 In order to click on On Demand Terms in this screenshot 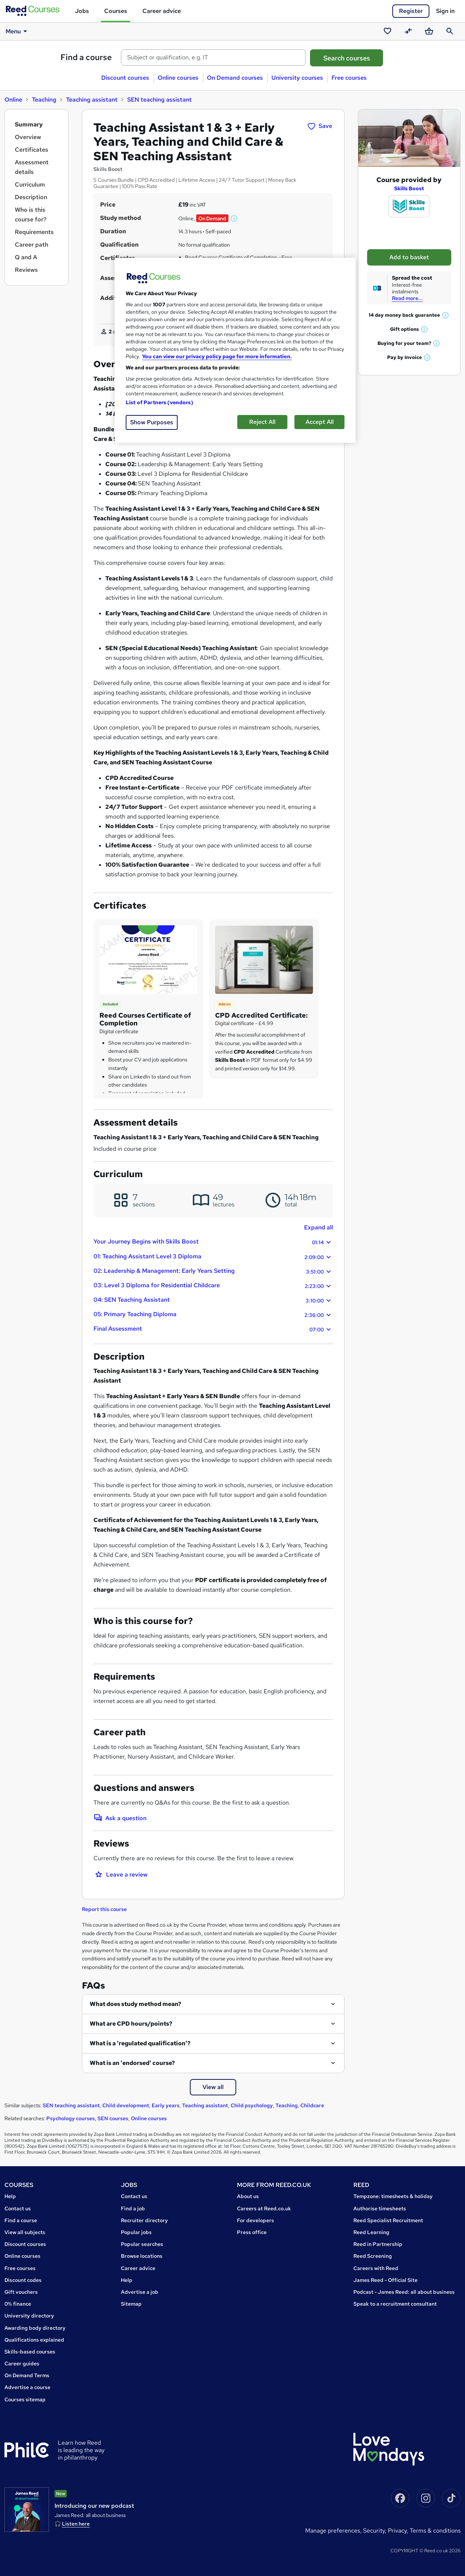, I will do `click(26, 2375)`.